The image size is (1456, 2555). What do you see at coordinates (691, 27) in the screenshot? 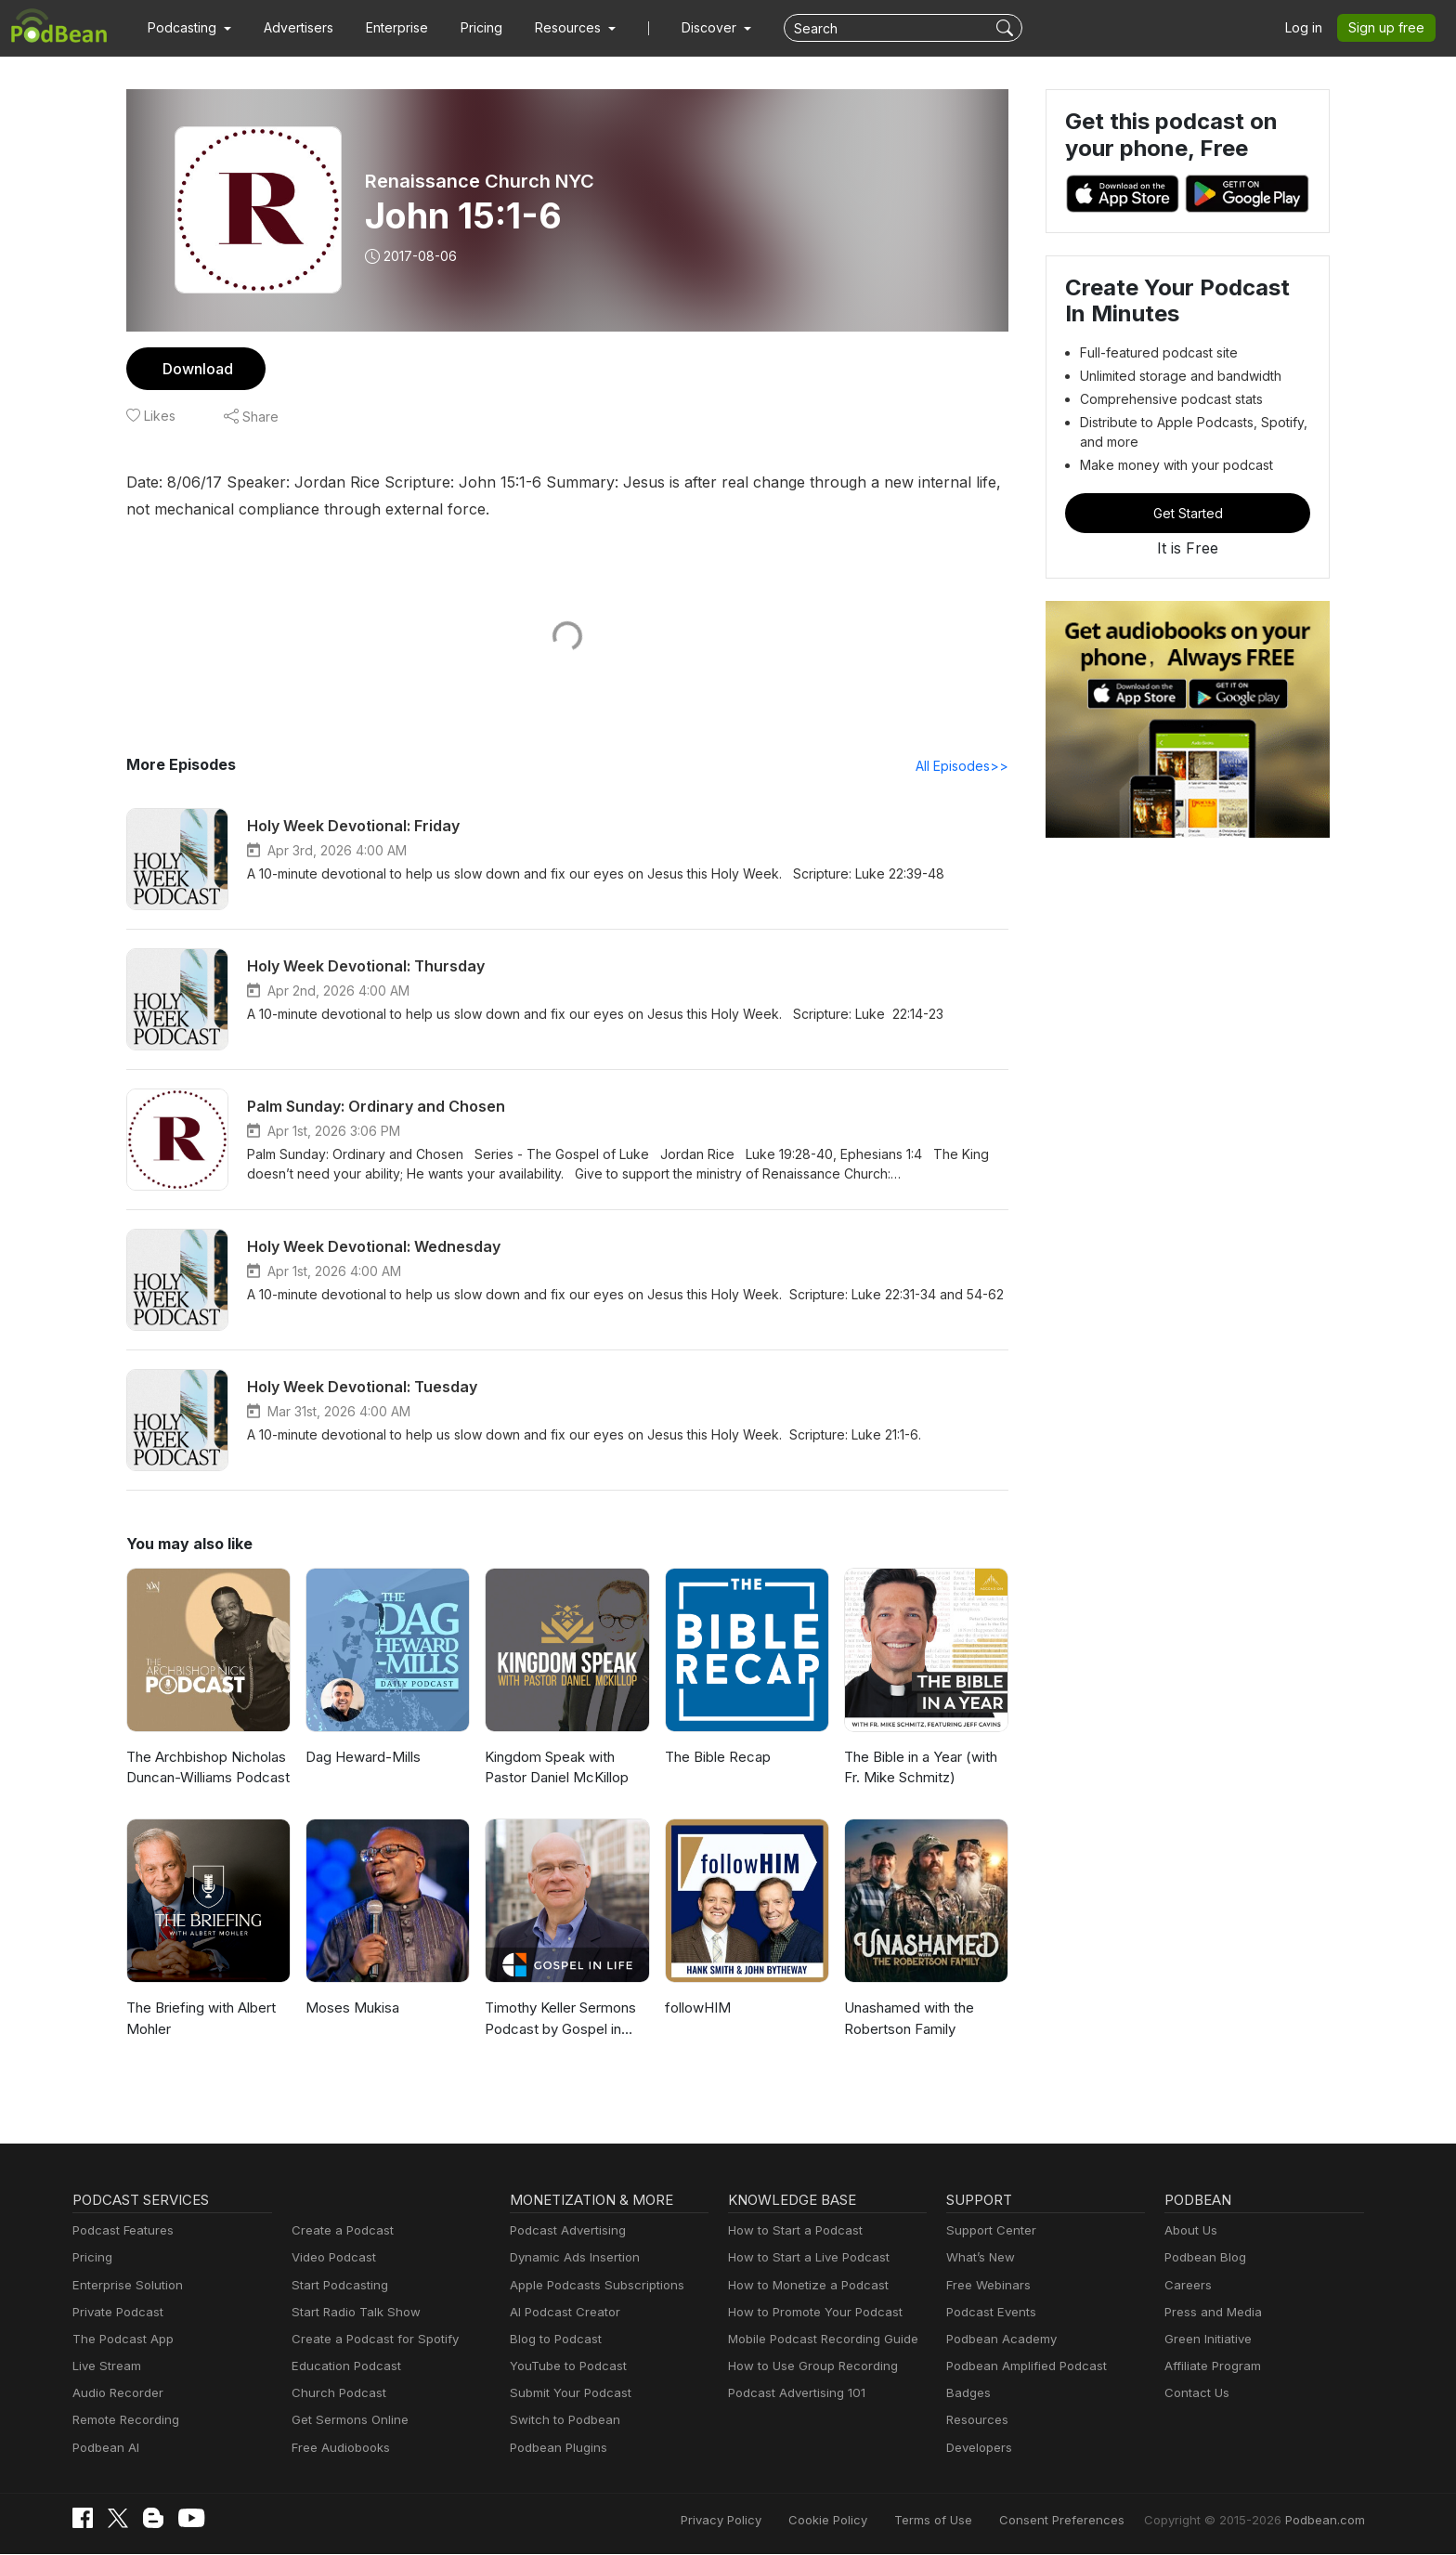
I see `Discover [button]` at bounding box center [691, 27].